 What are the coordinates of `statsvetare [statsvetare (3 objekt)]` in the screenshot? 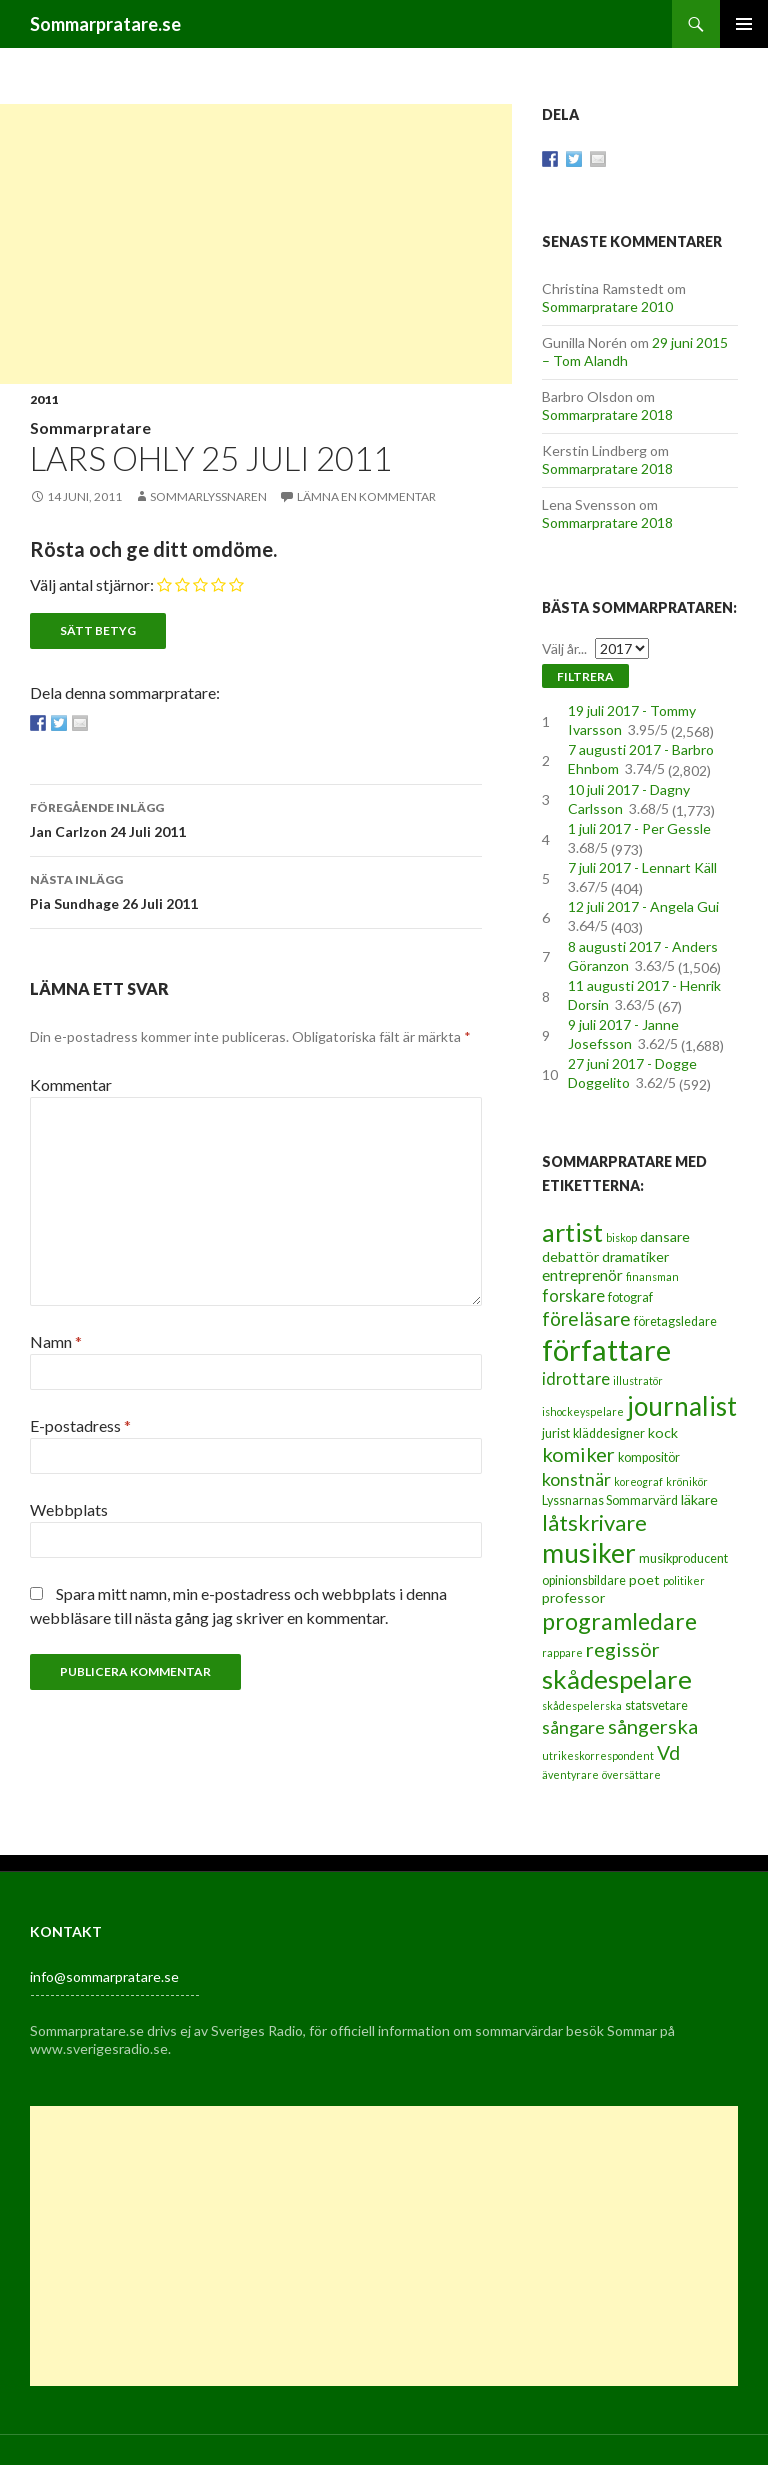 It's located at (656, 1705).